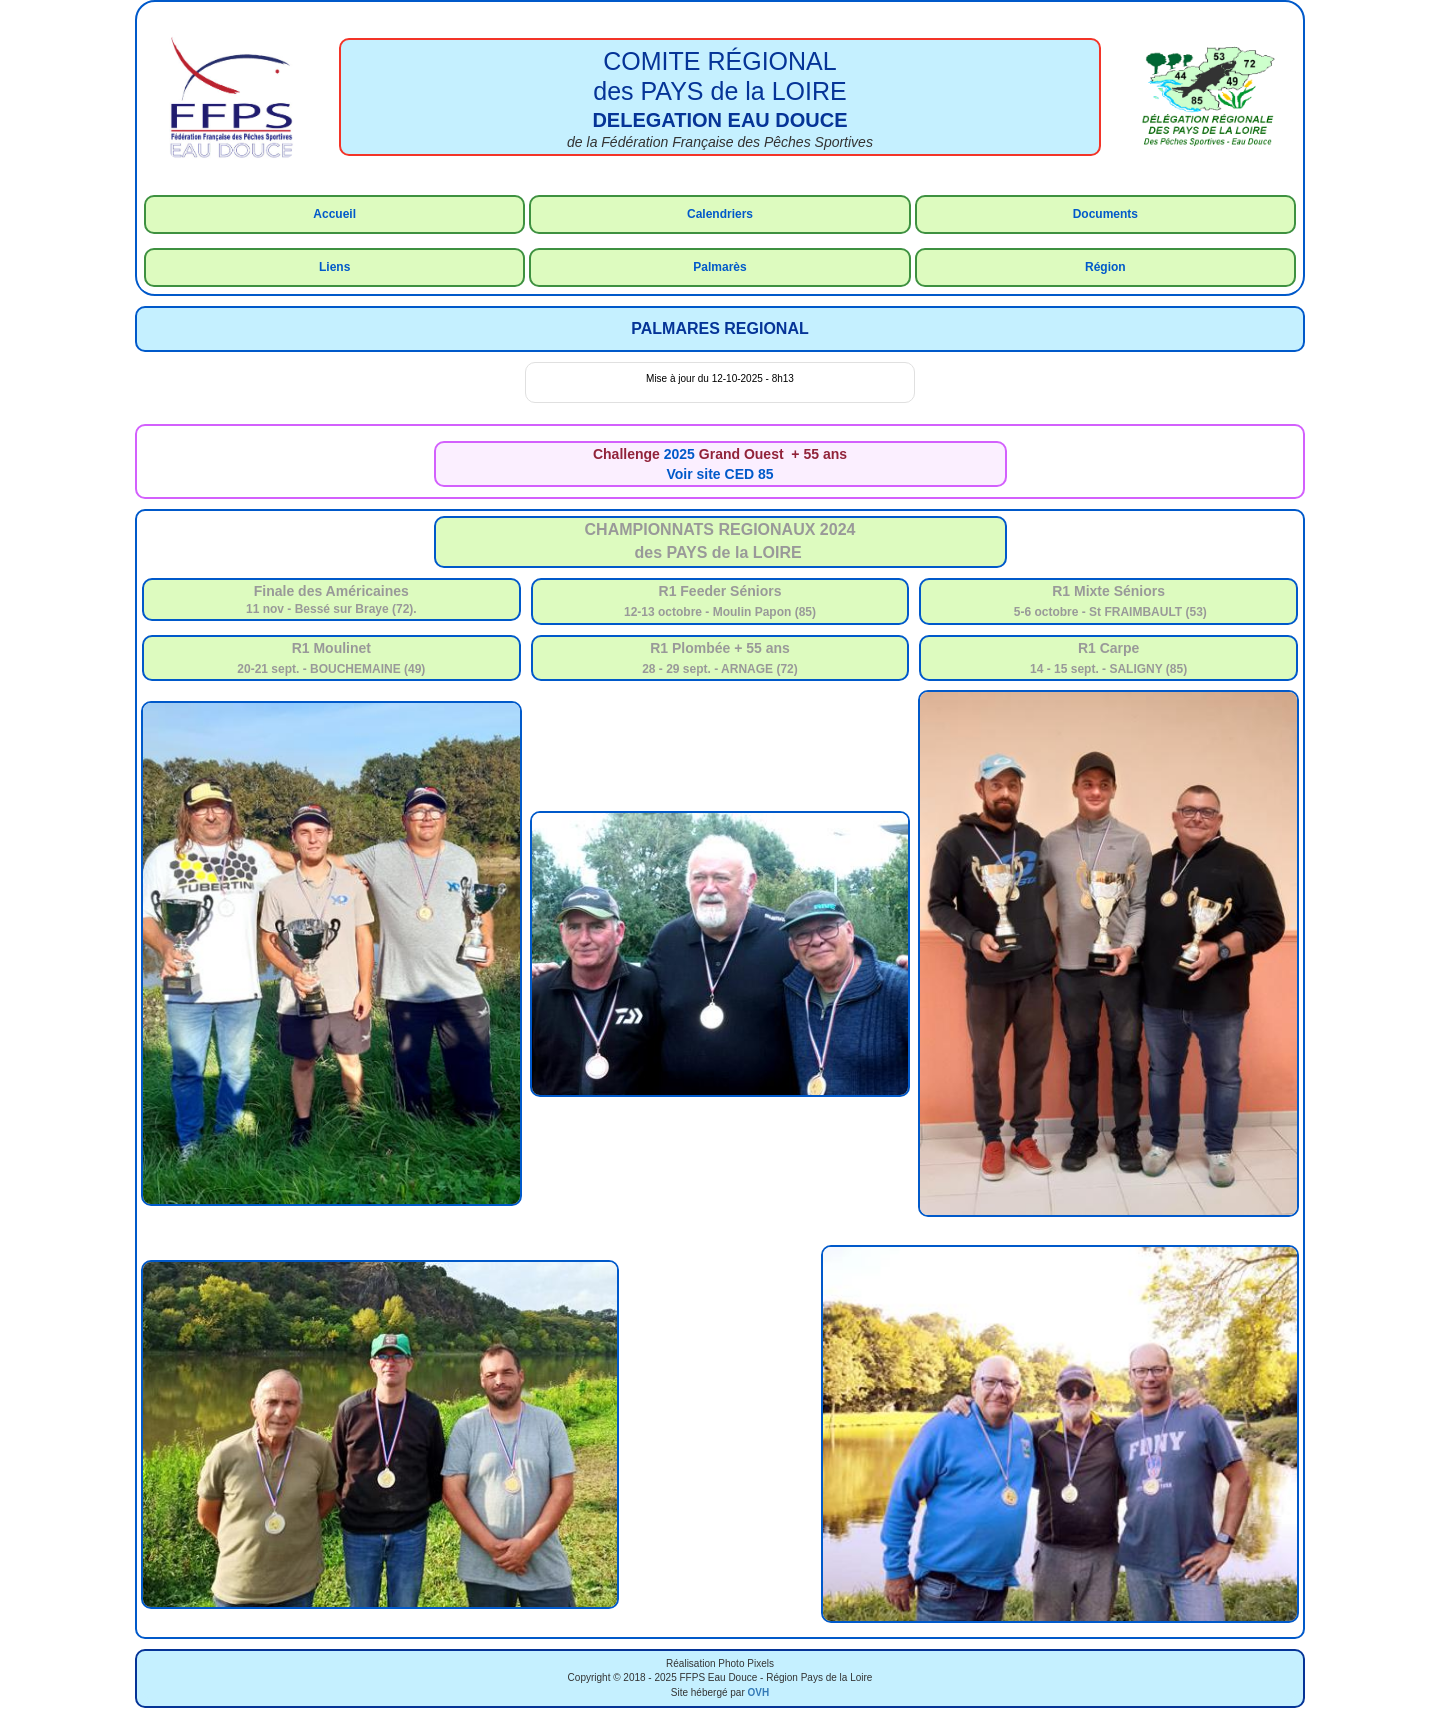  I want to click on OVH, so click(759, 1692).